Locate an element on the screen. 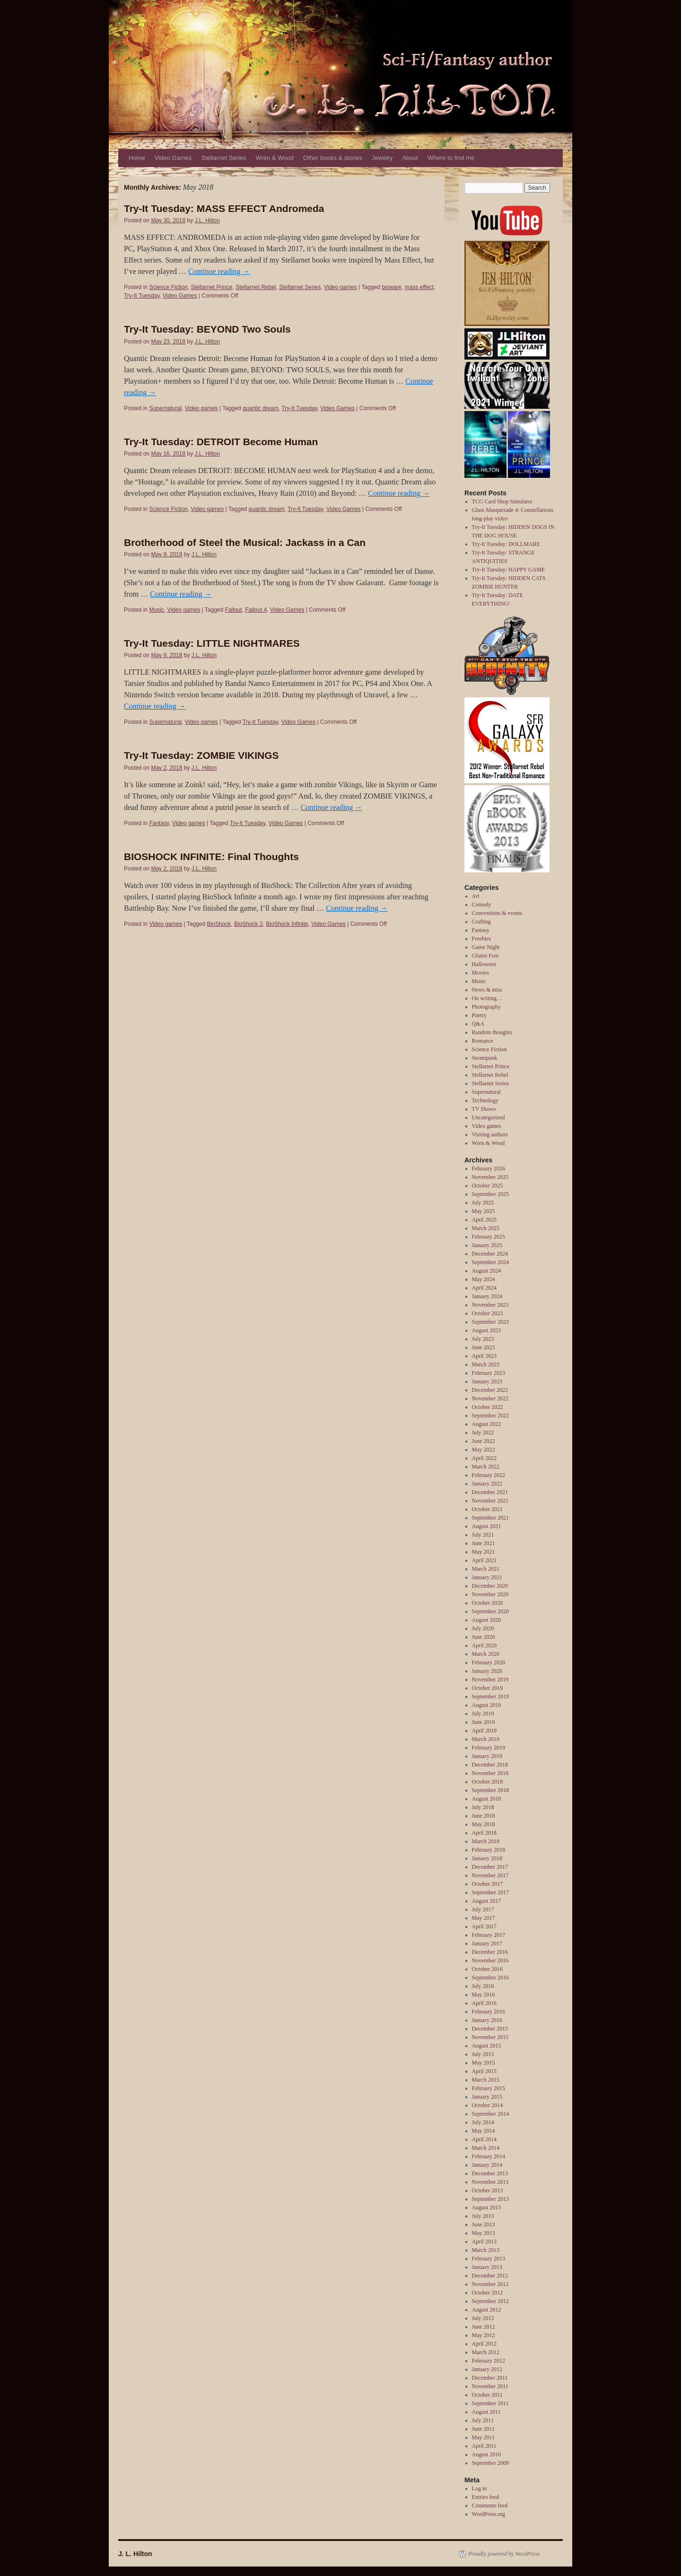 This screenshot has height=2576, width=681. Stellarnet Series is located at coordinates (223, 157).